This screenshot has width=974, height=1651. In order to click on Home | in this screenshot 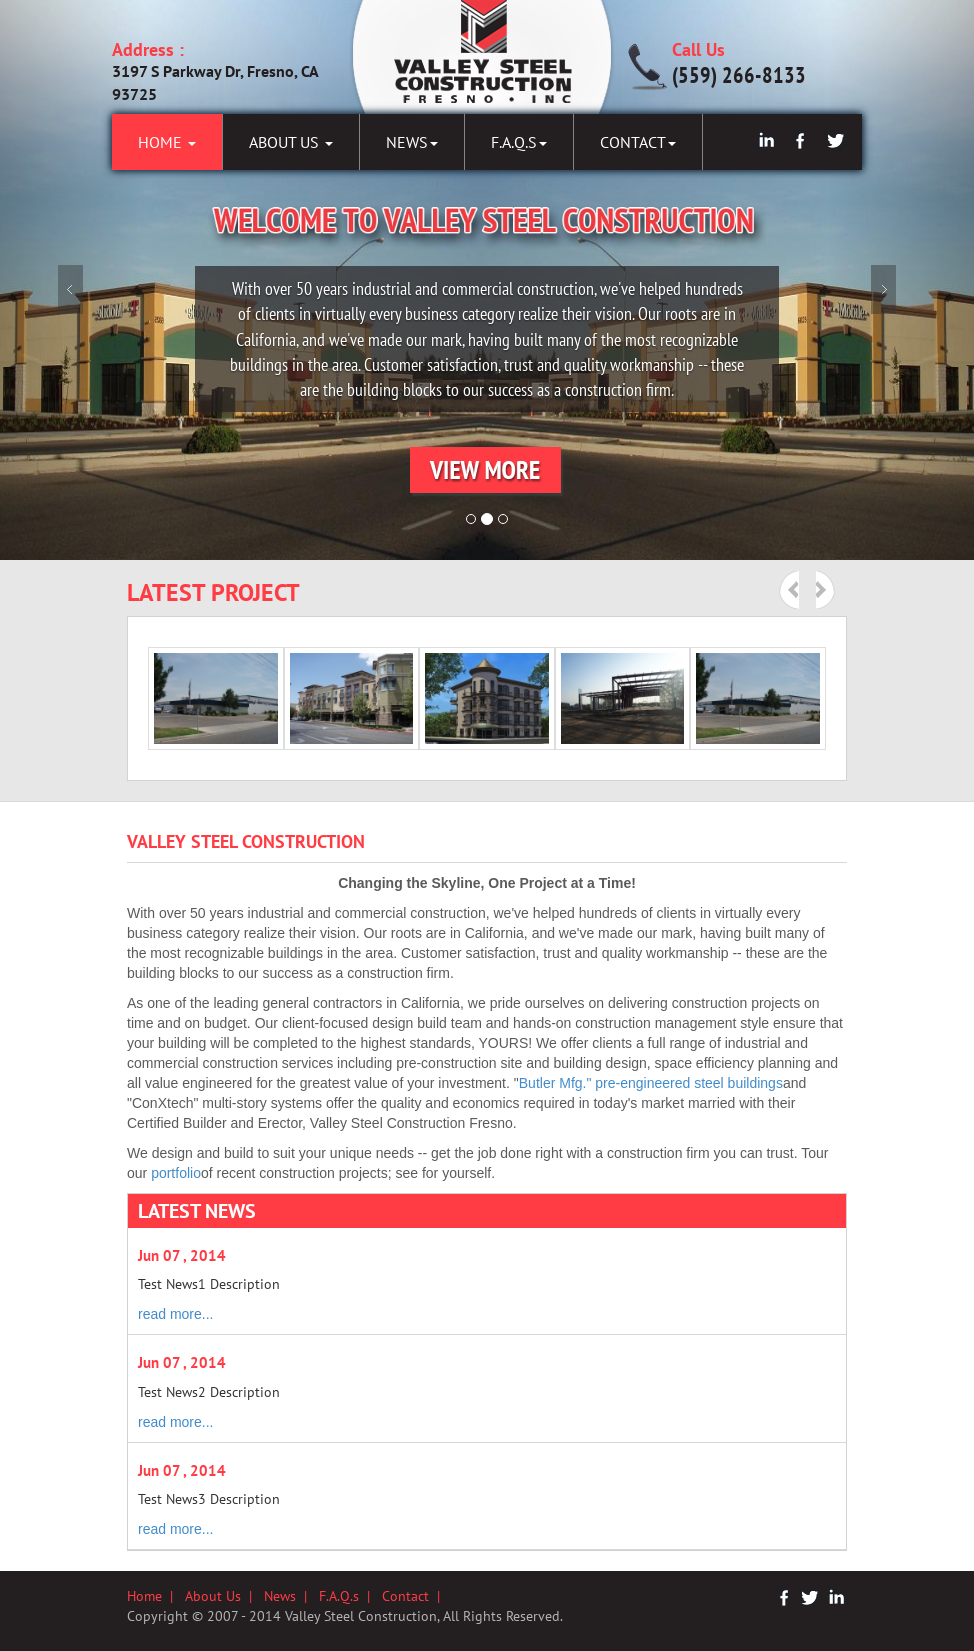, I will do `click(156, 1596)`.